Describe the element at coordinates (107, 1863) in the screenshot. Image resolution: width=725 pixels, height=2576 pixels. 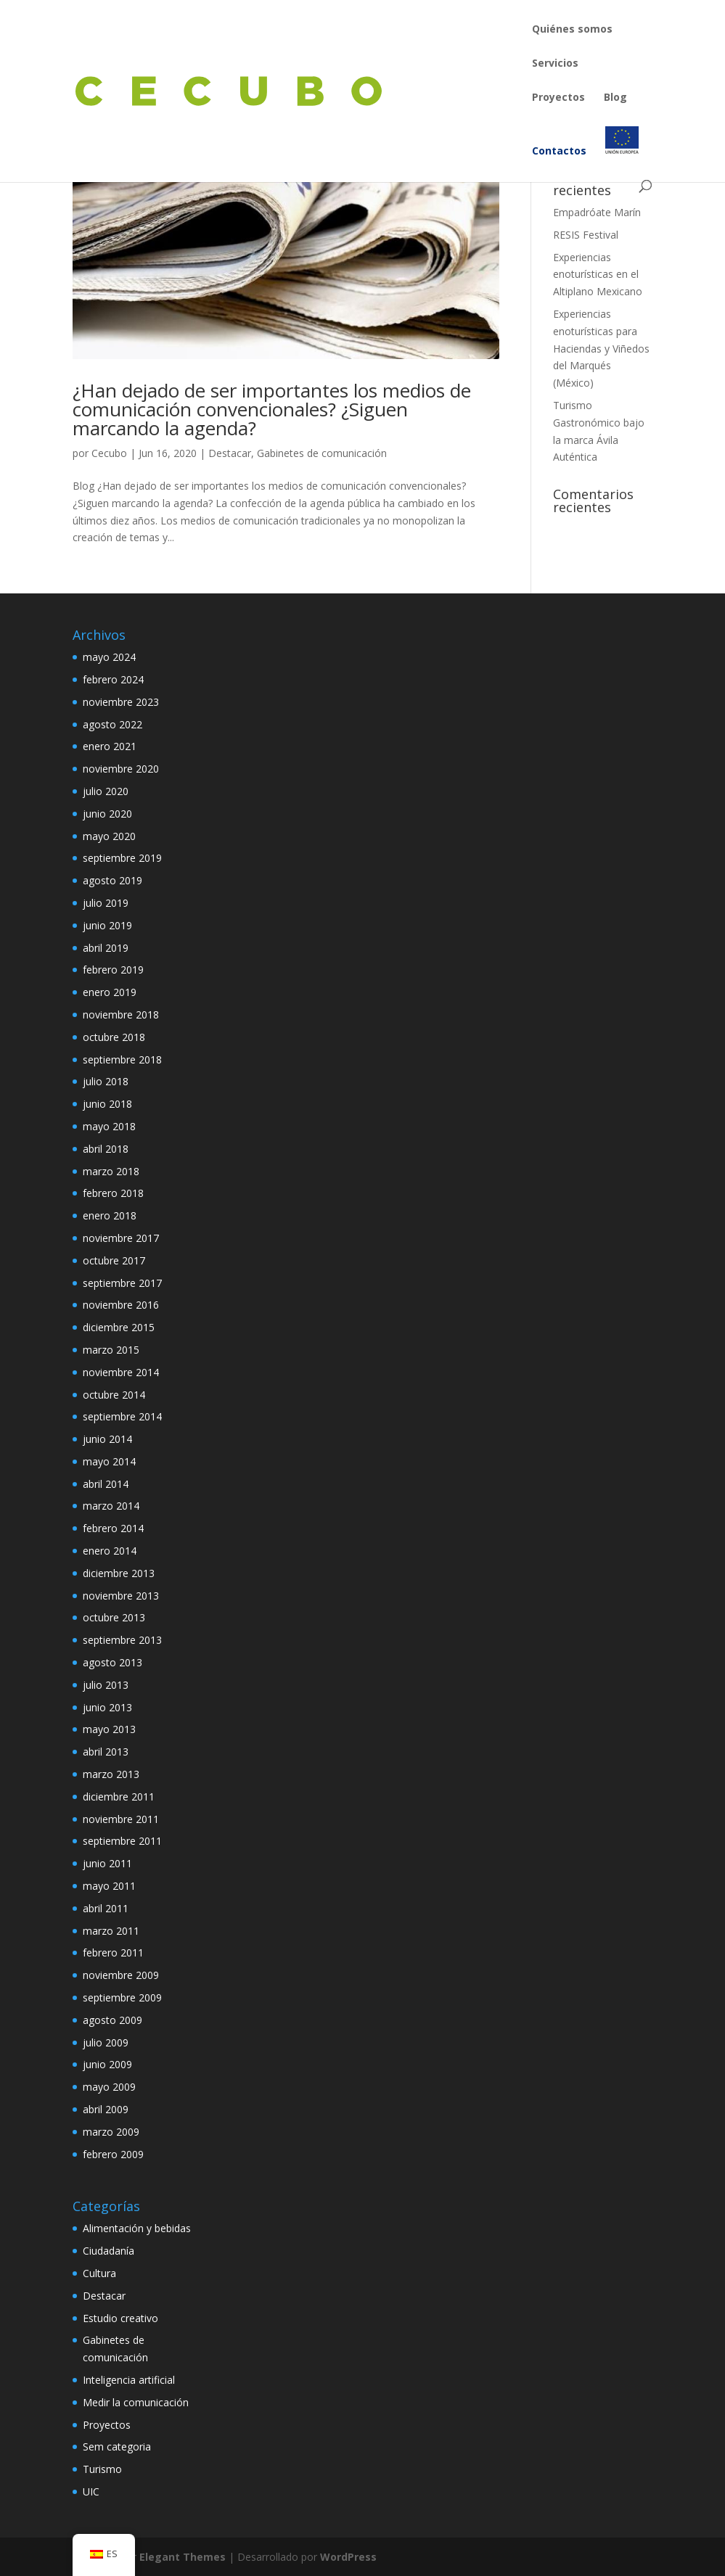
I see `junio 2011` at that location.